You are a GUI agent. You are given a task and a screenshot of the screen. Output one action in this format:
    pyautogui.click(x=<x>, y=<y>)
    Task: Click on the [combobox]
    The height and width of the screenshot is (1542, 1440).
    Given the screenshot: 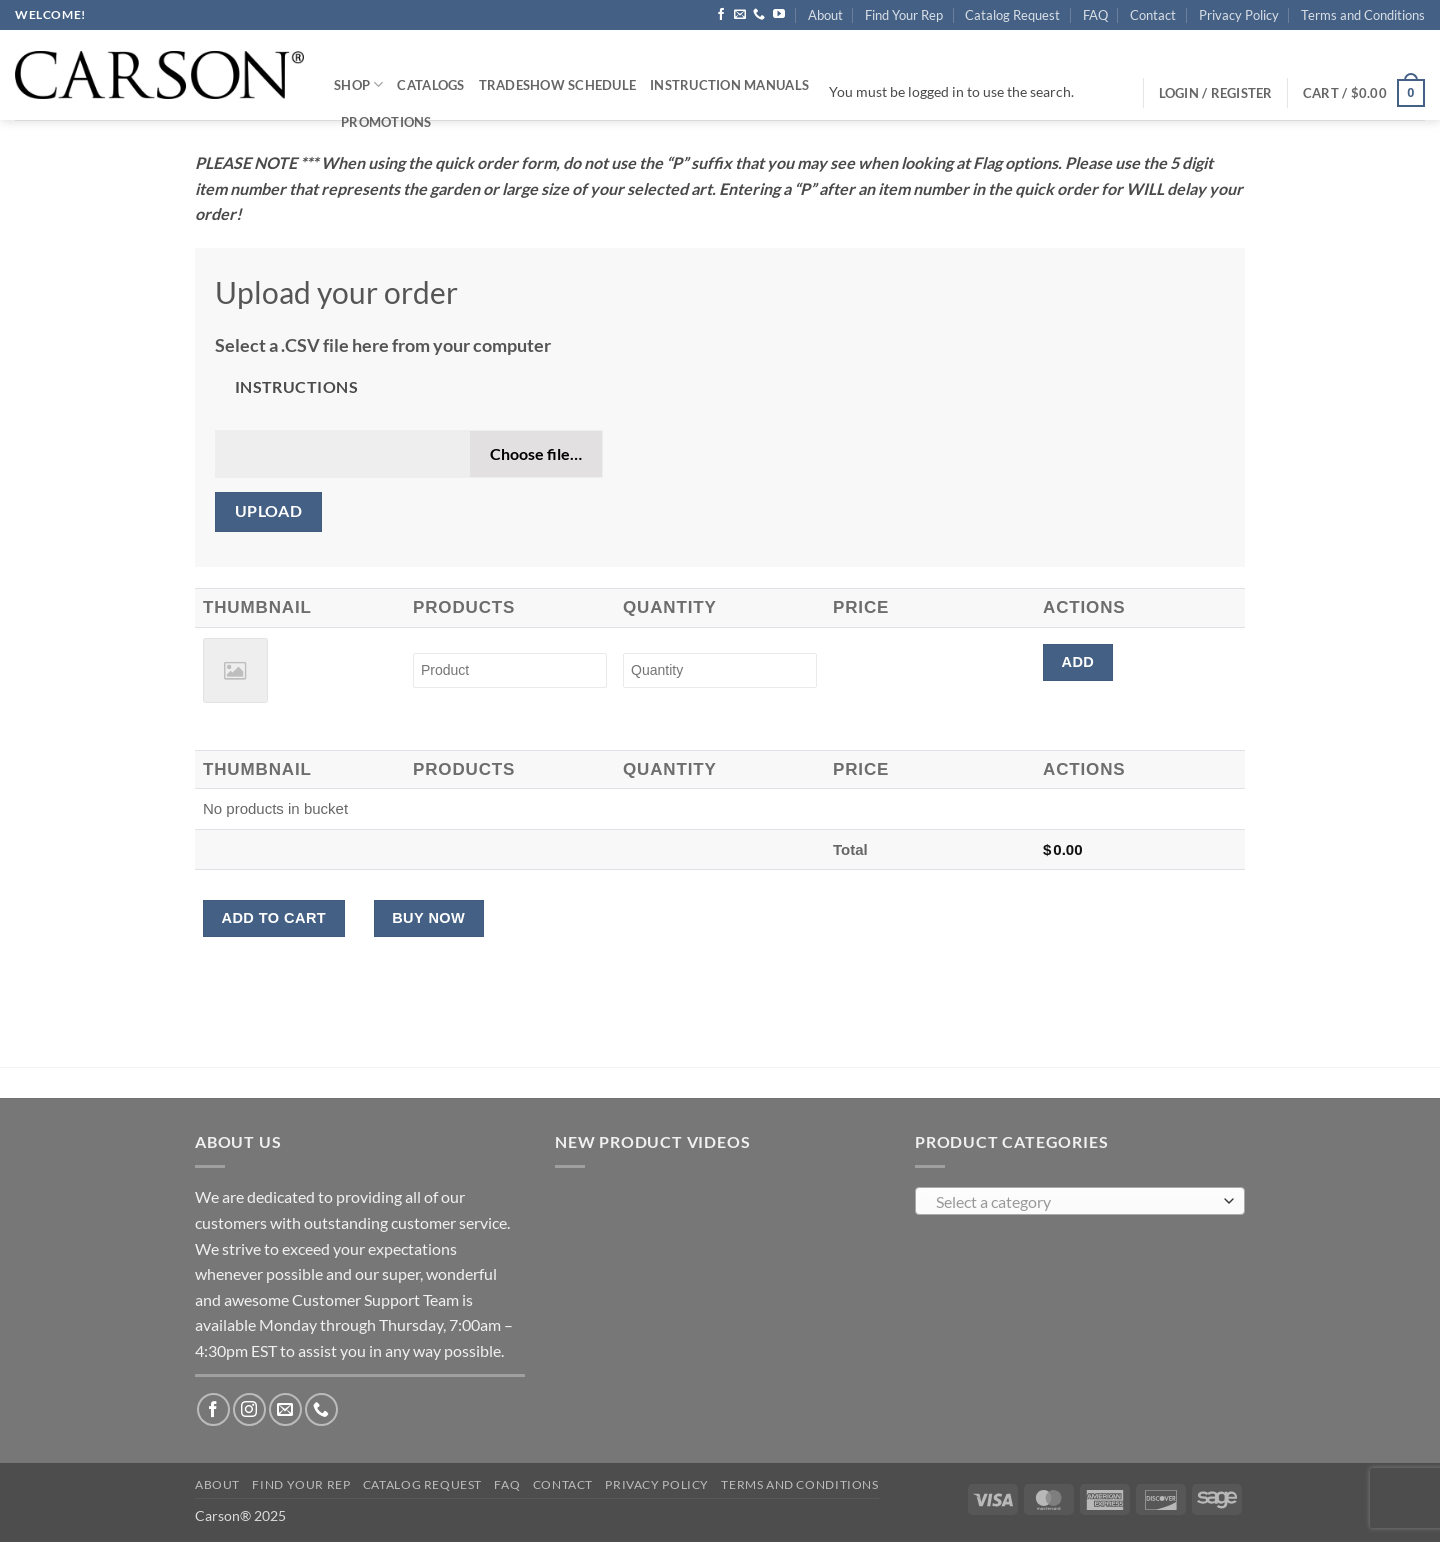 What is the action you would take?
    pyautogui.click(x=1080, y=1201)
    